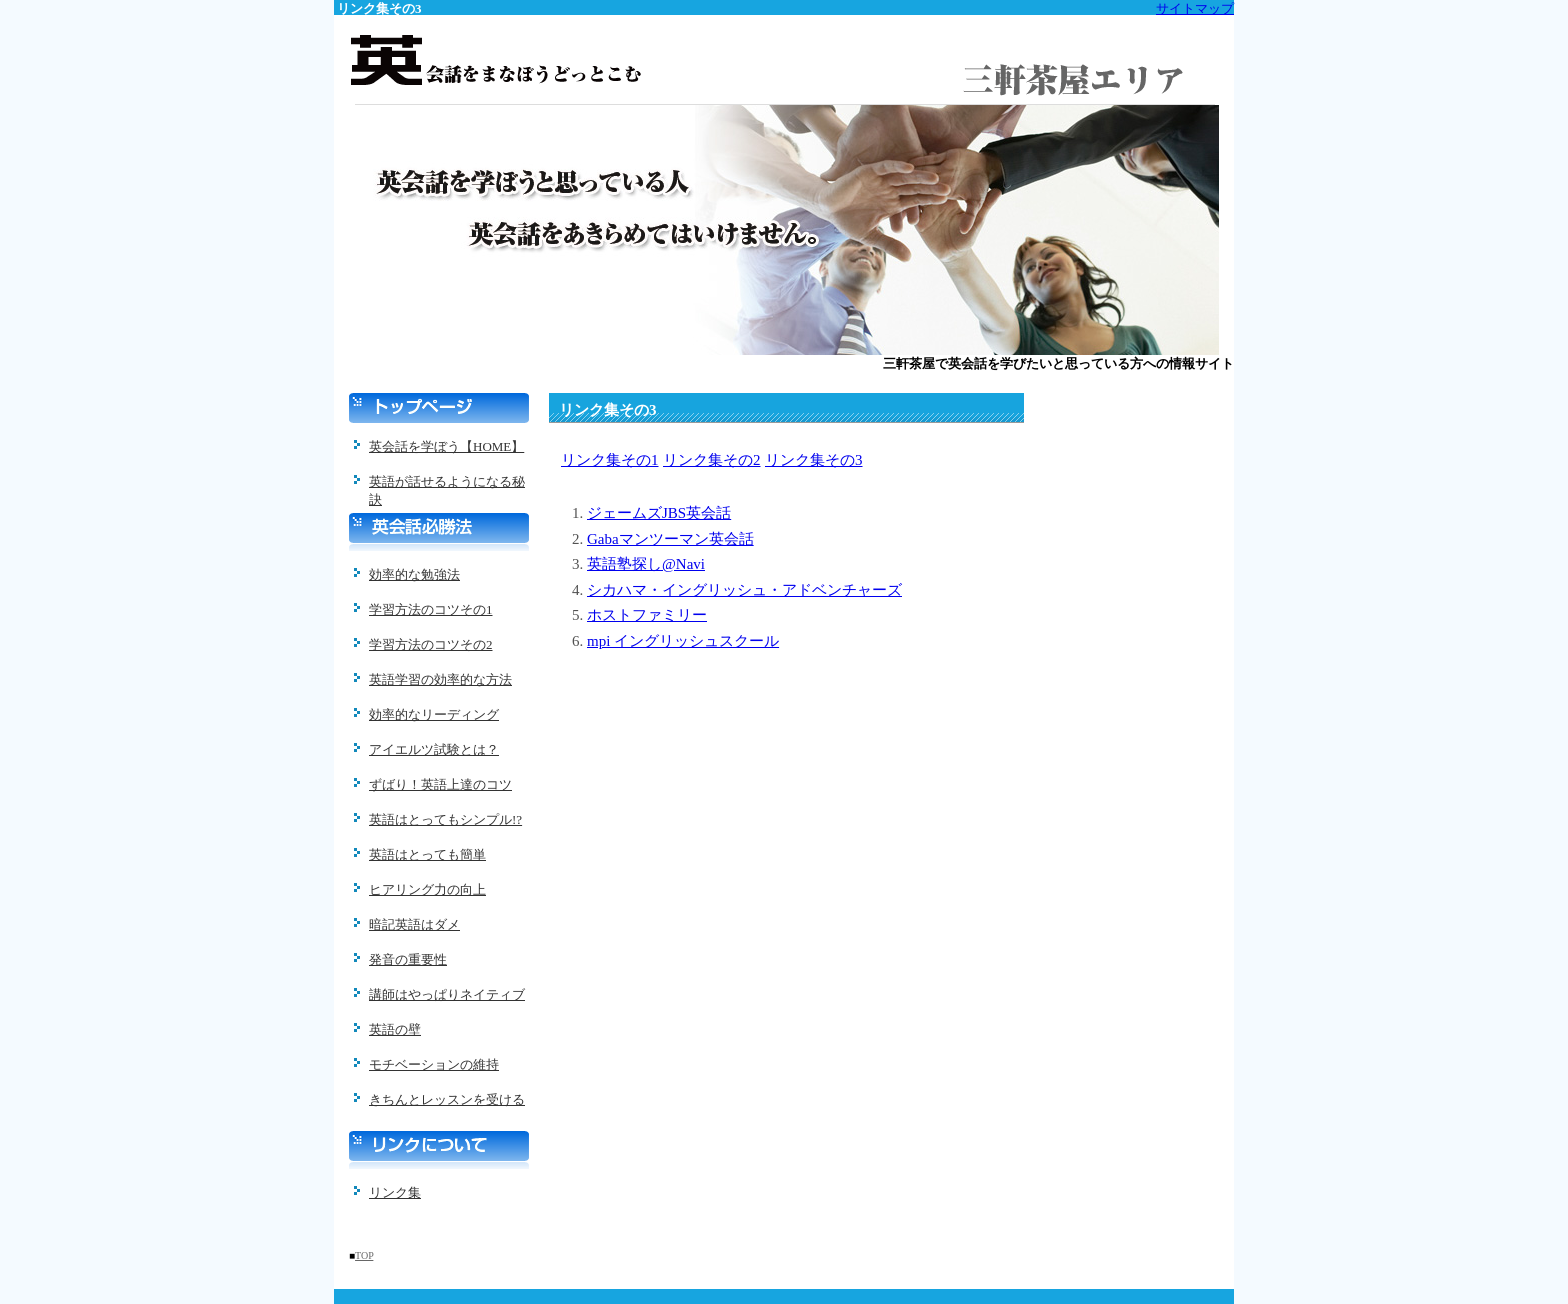  What do you see at coordinates (434, 1064) in the screenshot?
I see `モチベーションの維持` at bounding box center [434, 1064].